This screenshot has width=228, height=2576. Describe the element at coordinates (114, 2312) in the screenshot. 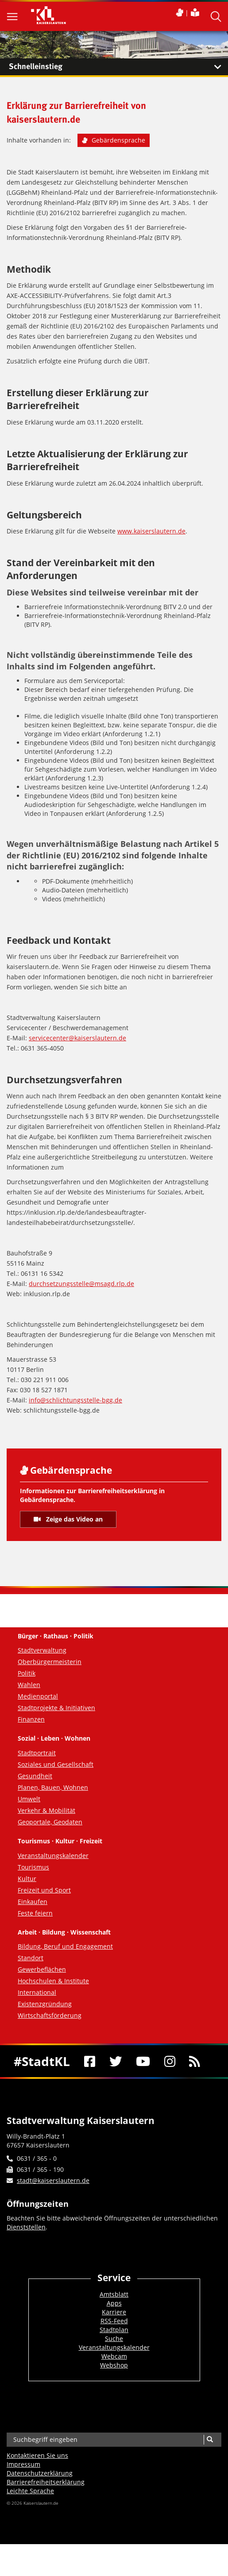

I see `Karriere` at that location.